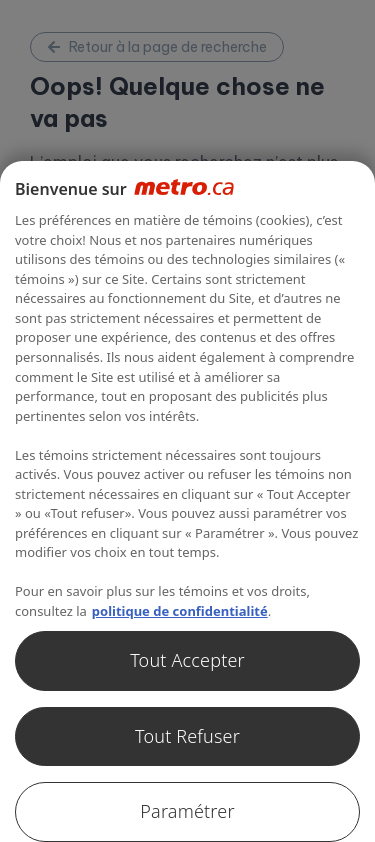  What do you see at coordinates (180, 611) in the screenshot?
I see `politique de confidentialité` at bounding box center [180, 611].